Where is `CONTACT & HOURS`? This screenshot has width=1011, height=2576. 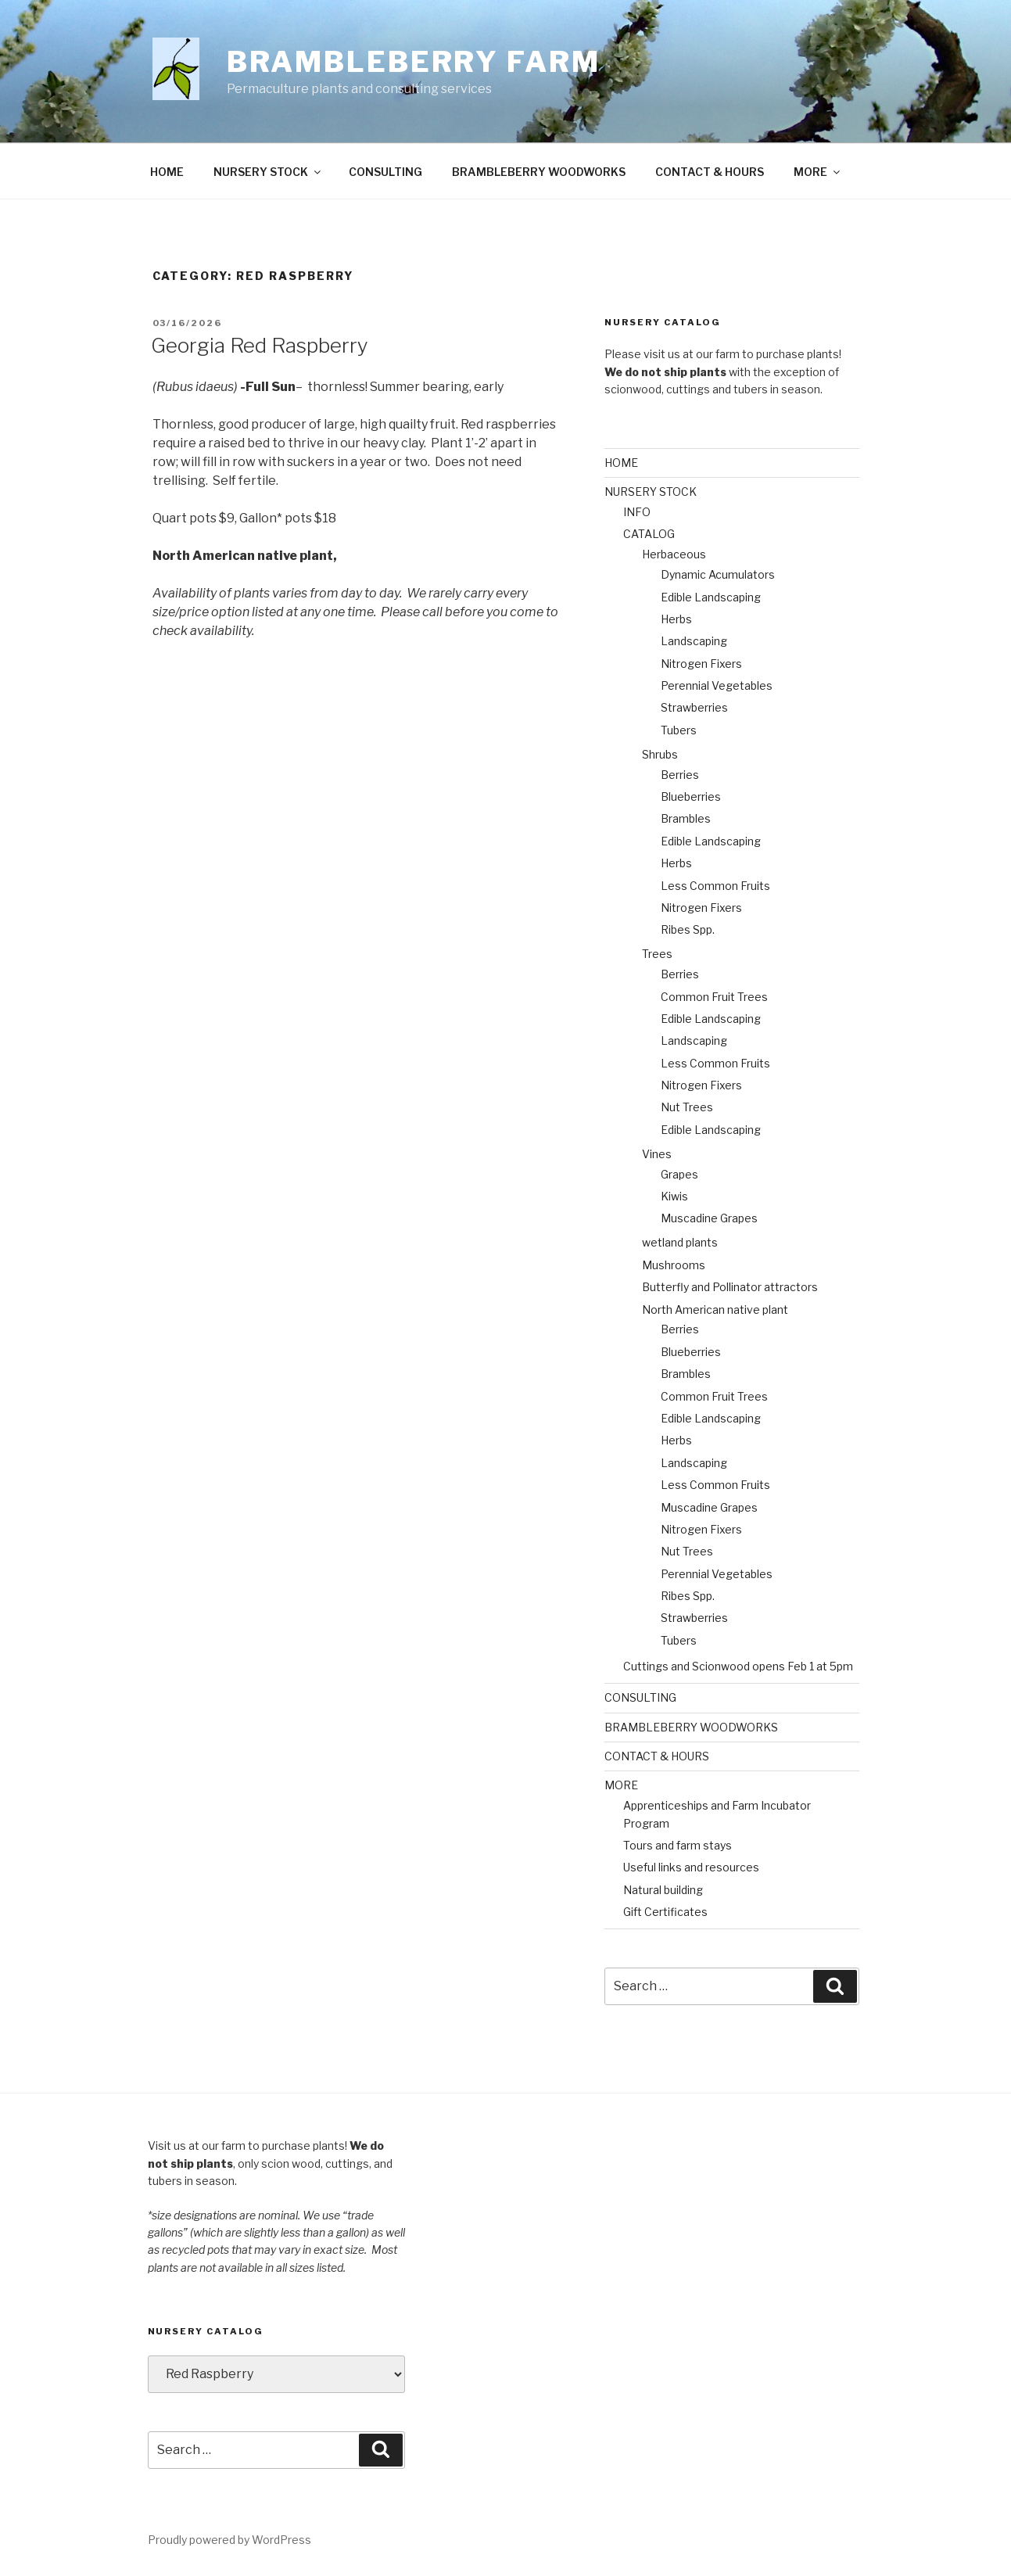 CONTACT & HOURS is located at coordinates (709, 171).